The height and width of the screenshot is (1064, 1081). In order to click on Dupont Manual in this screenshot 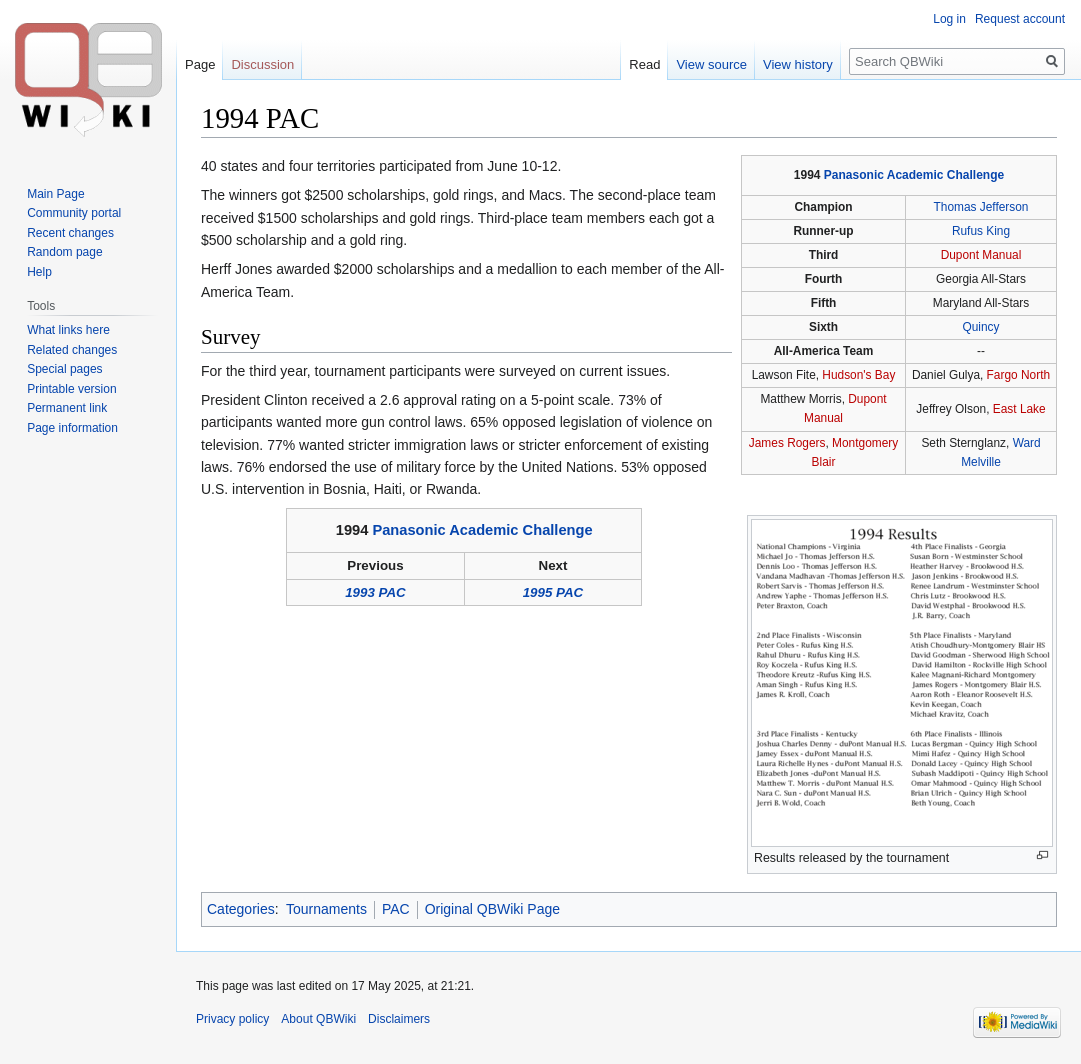, I will do `click(981, 255)`.